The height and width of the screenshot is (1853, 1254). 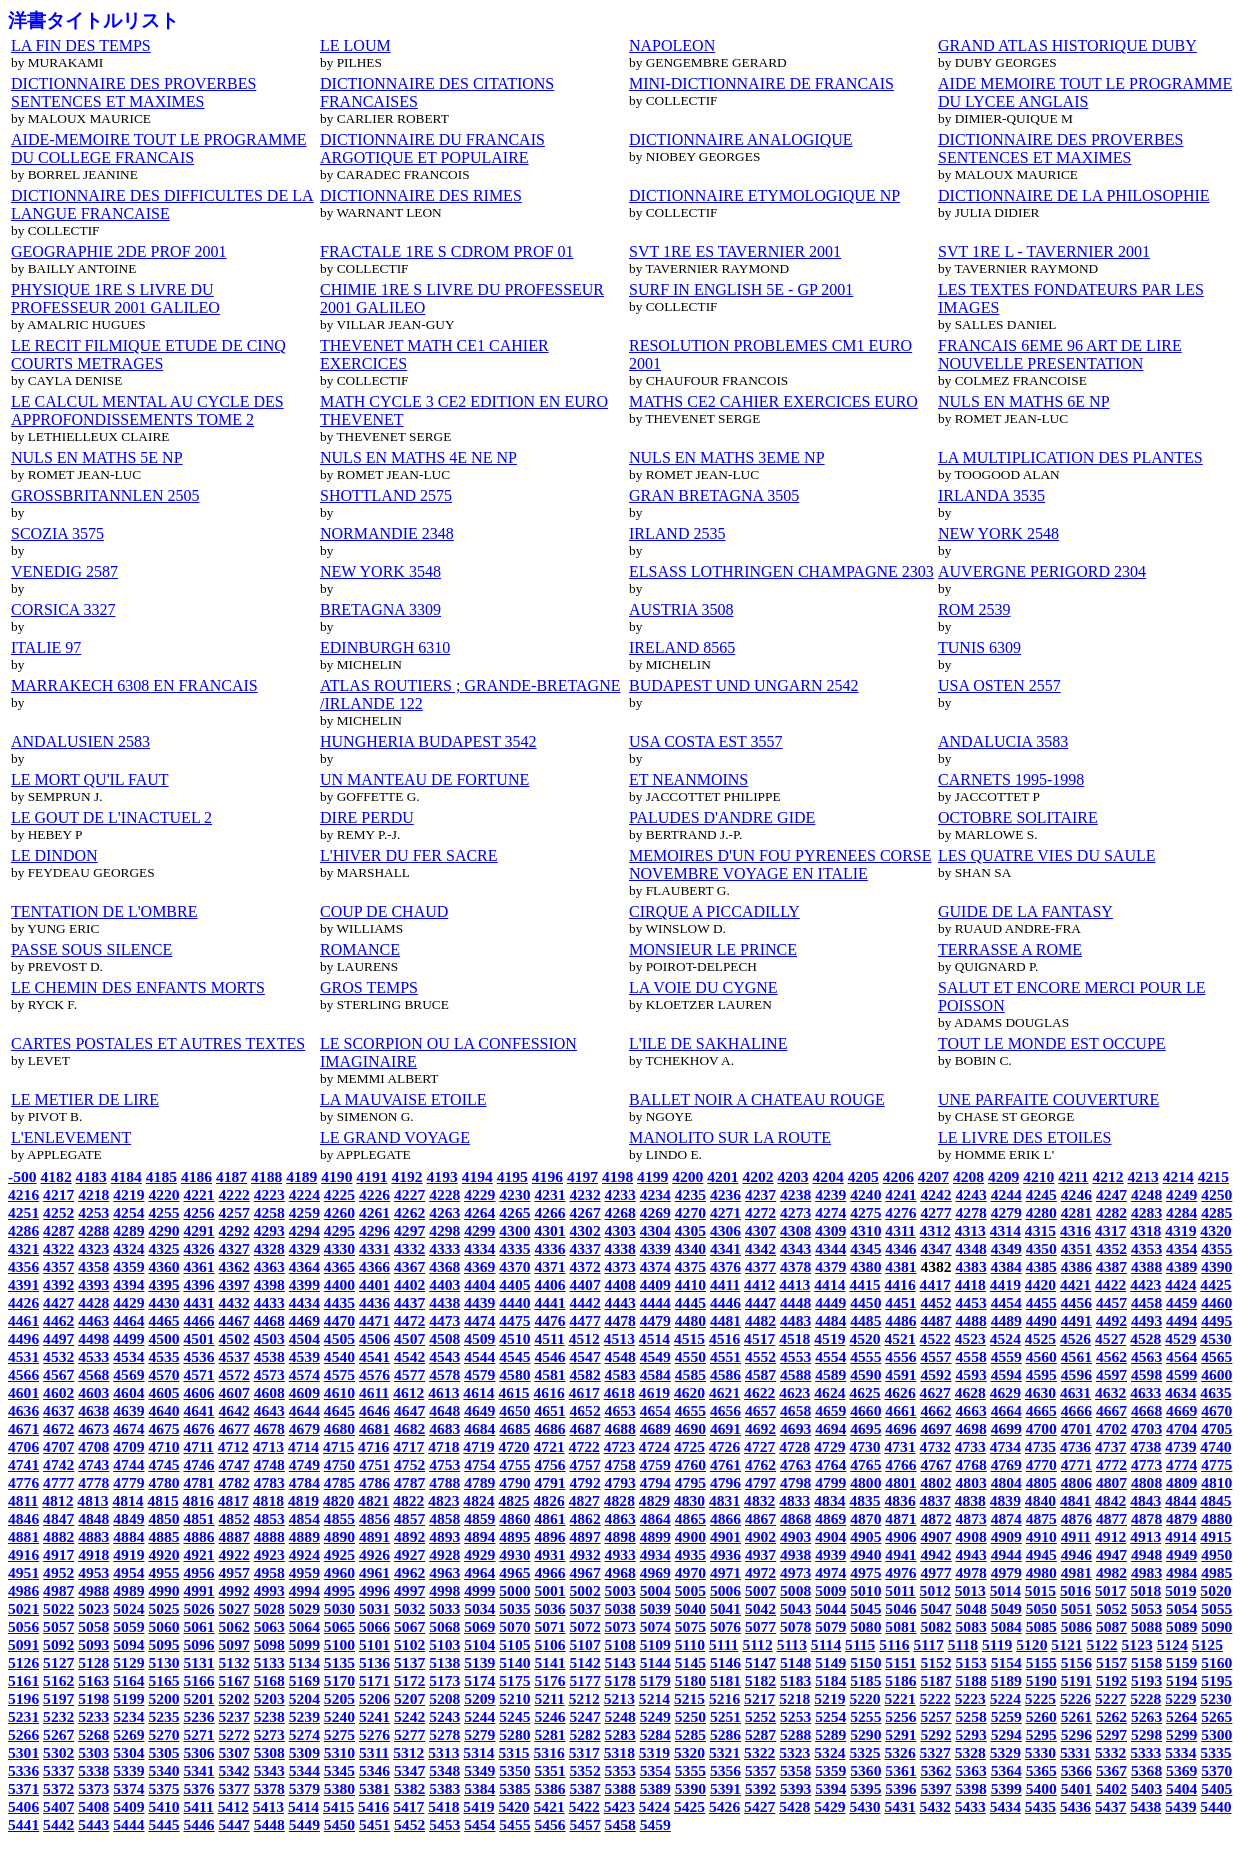 What do you see at coordinates (619, 1446) in the screenshot?
I see `4723` at bounding box center [619, 1446].